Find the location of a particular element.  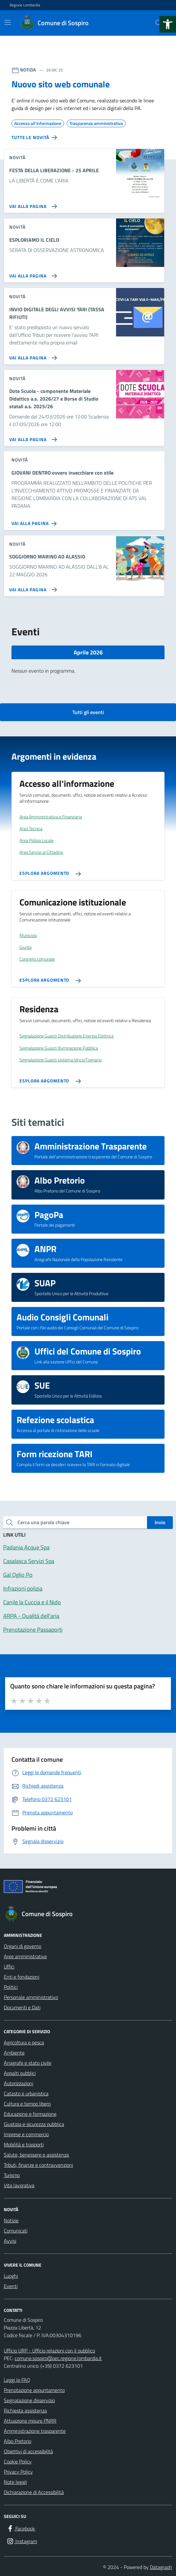

Appalti pubblici is located at coordinates (20, 2073).